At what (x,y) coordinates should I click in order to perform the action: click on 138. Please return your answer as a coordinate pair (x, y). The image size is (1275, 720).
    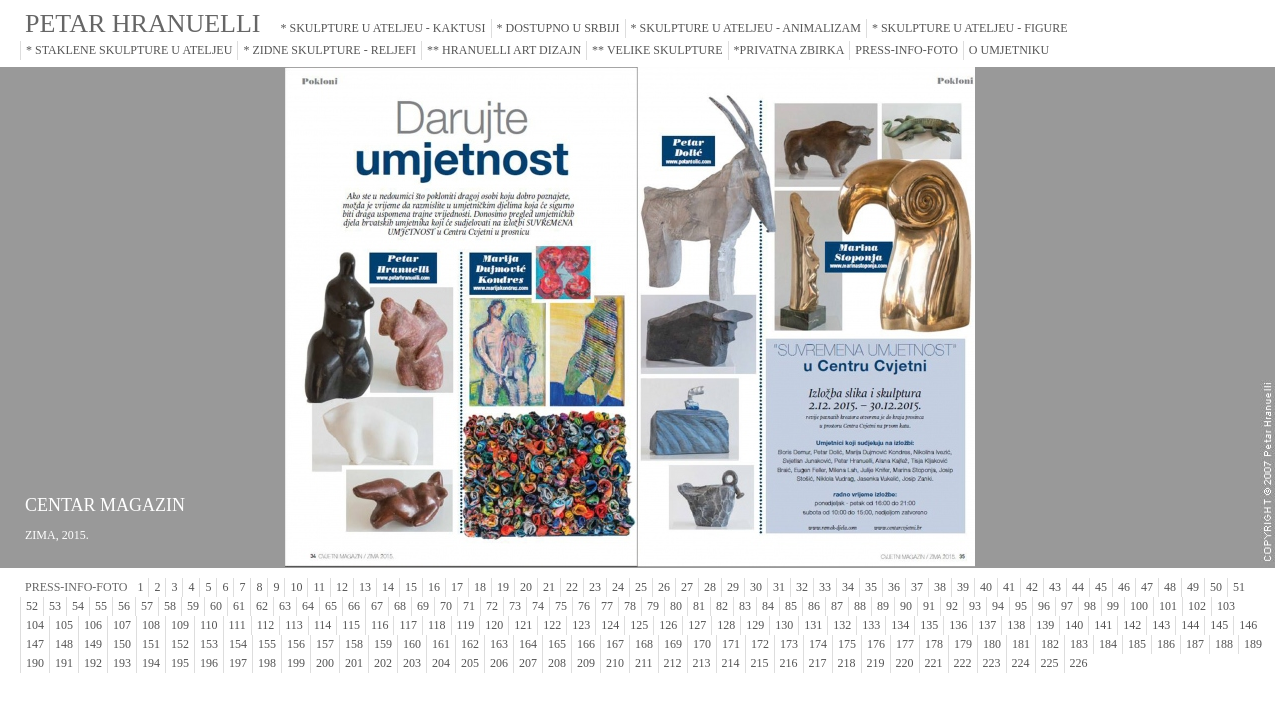
    Looking at the image, I should click on (1016, 625).